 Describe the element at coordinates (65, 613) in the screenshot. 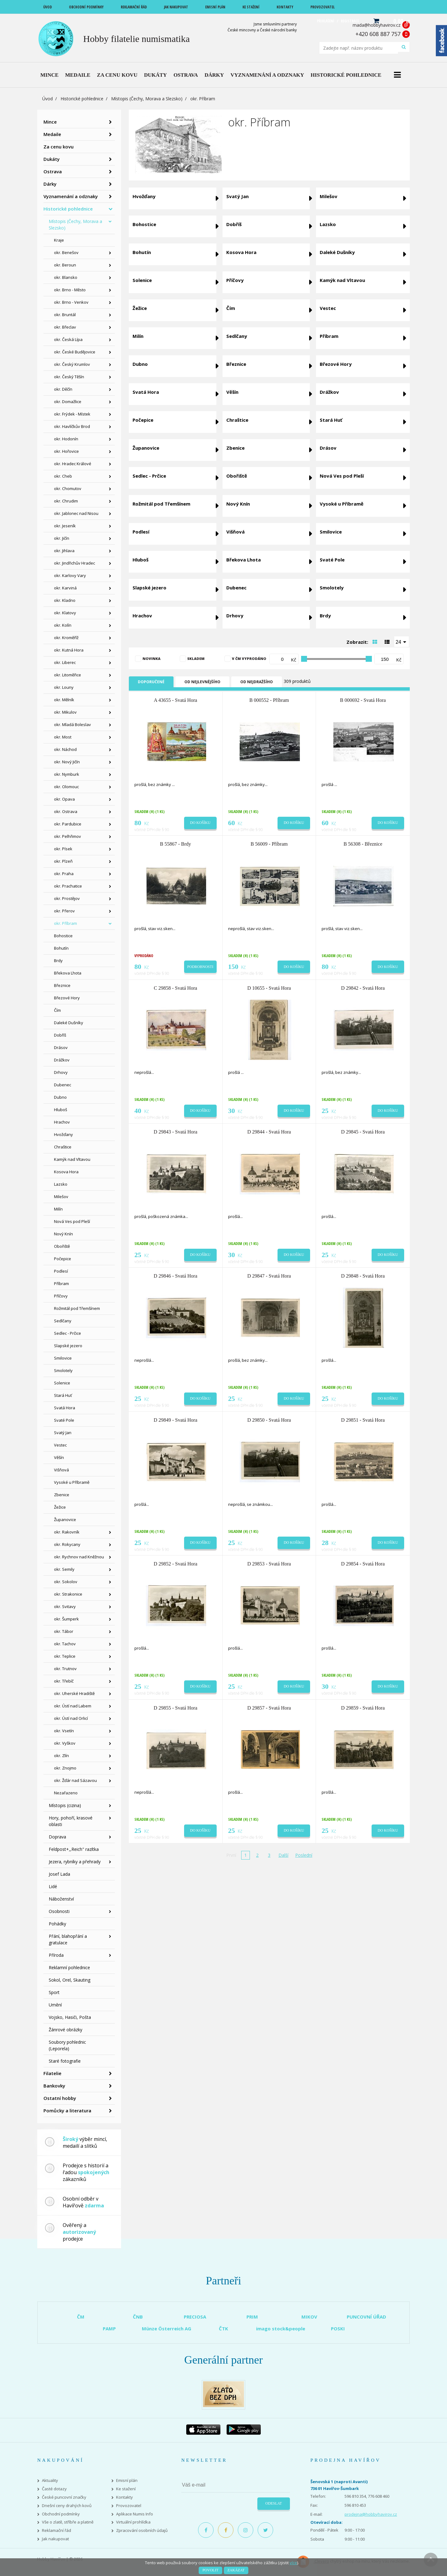

I see `okr. Klatovy` at that location.